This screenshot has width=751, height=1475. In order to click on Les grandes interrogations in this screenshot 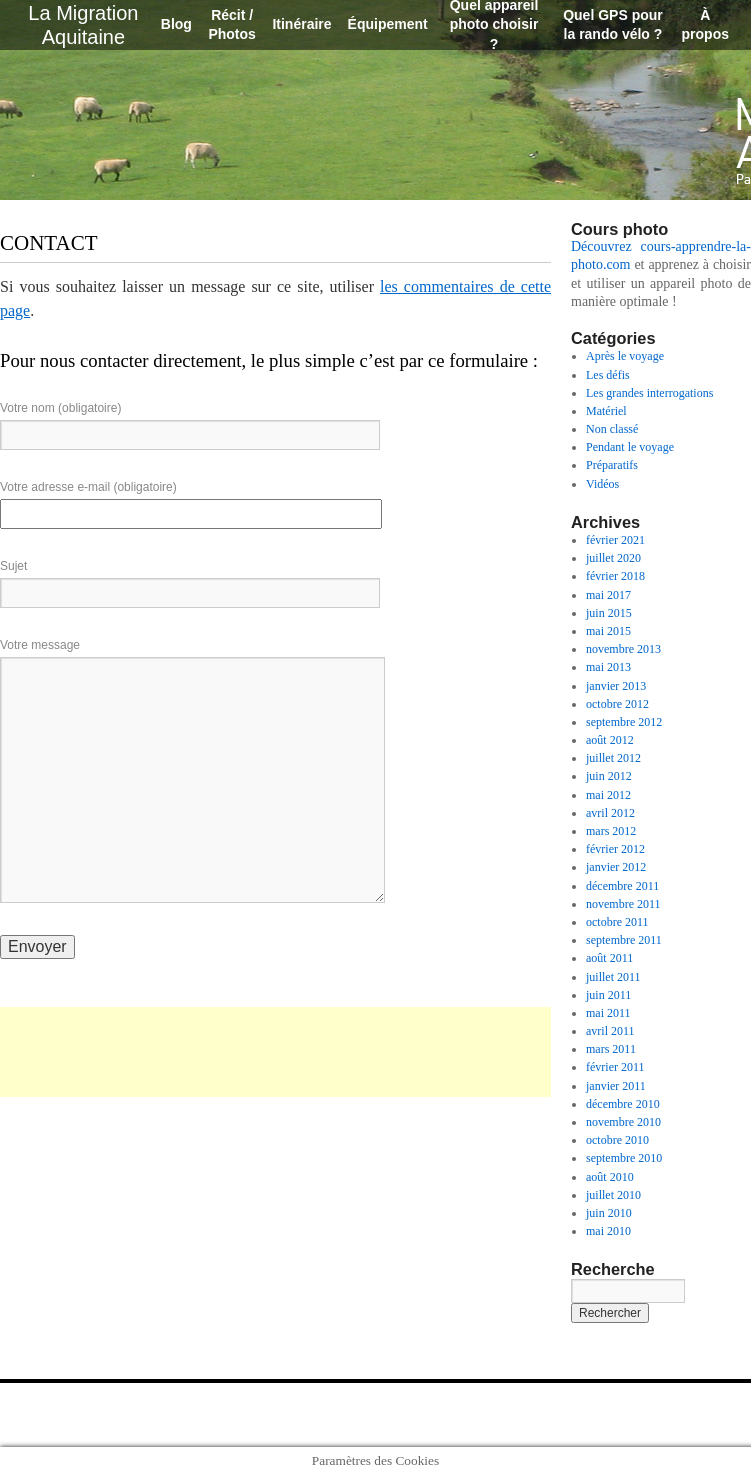, I will do `click(649, 393)`.